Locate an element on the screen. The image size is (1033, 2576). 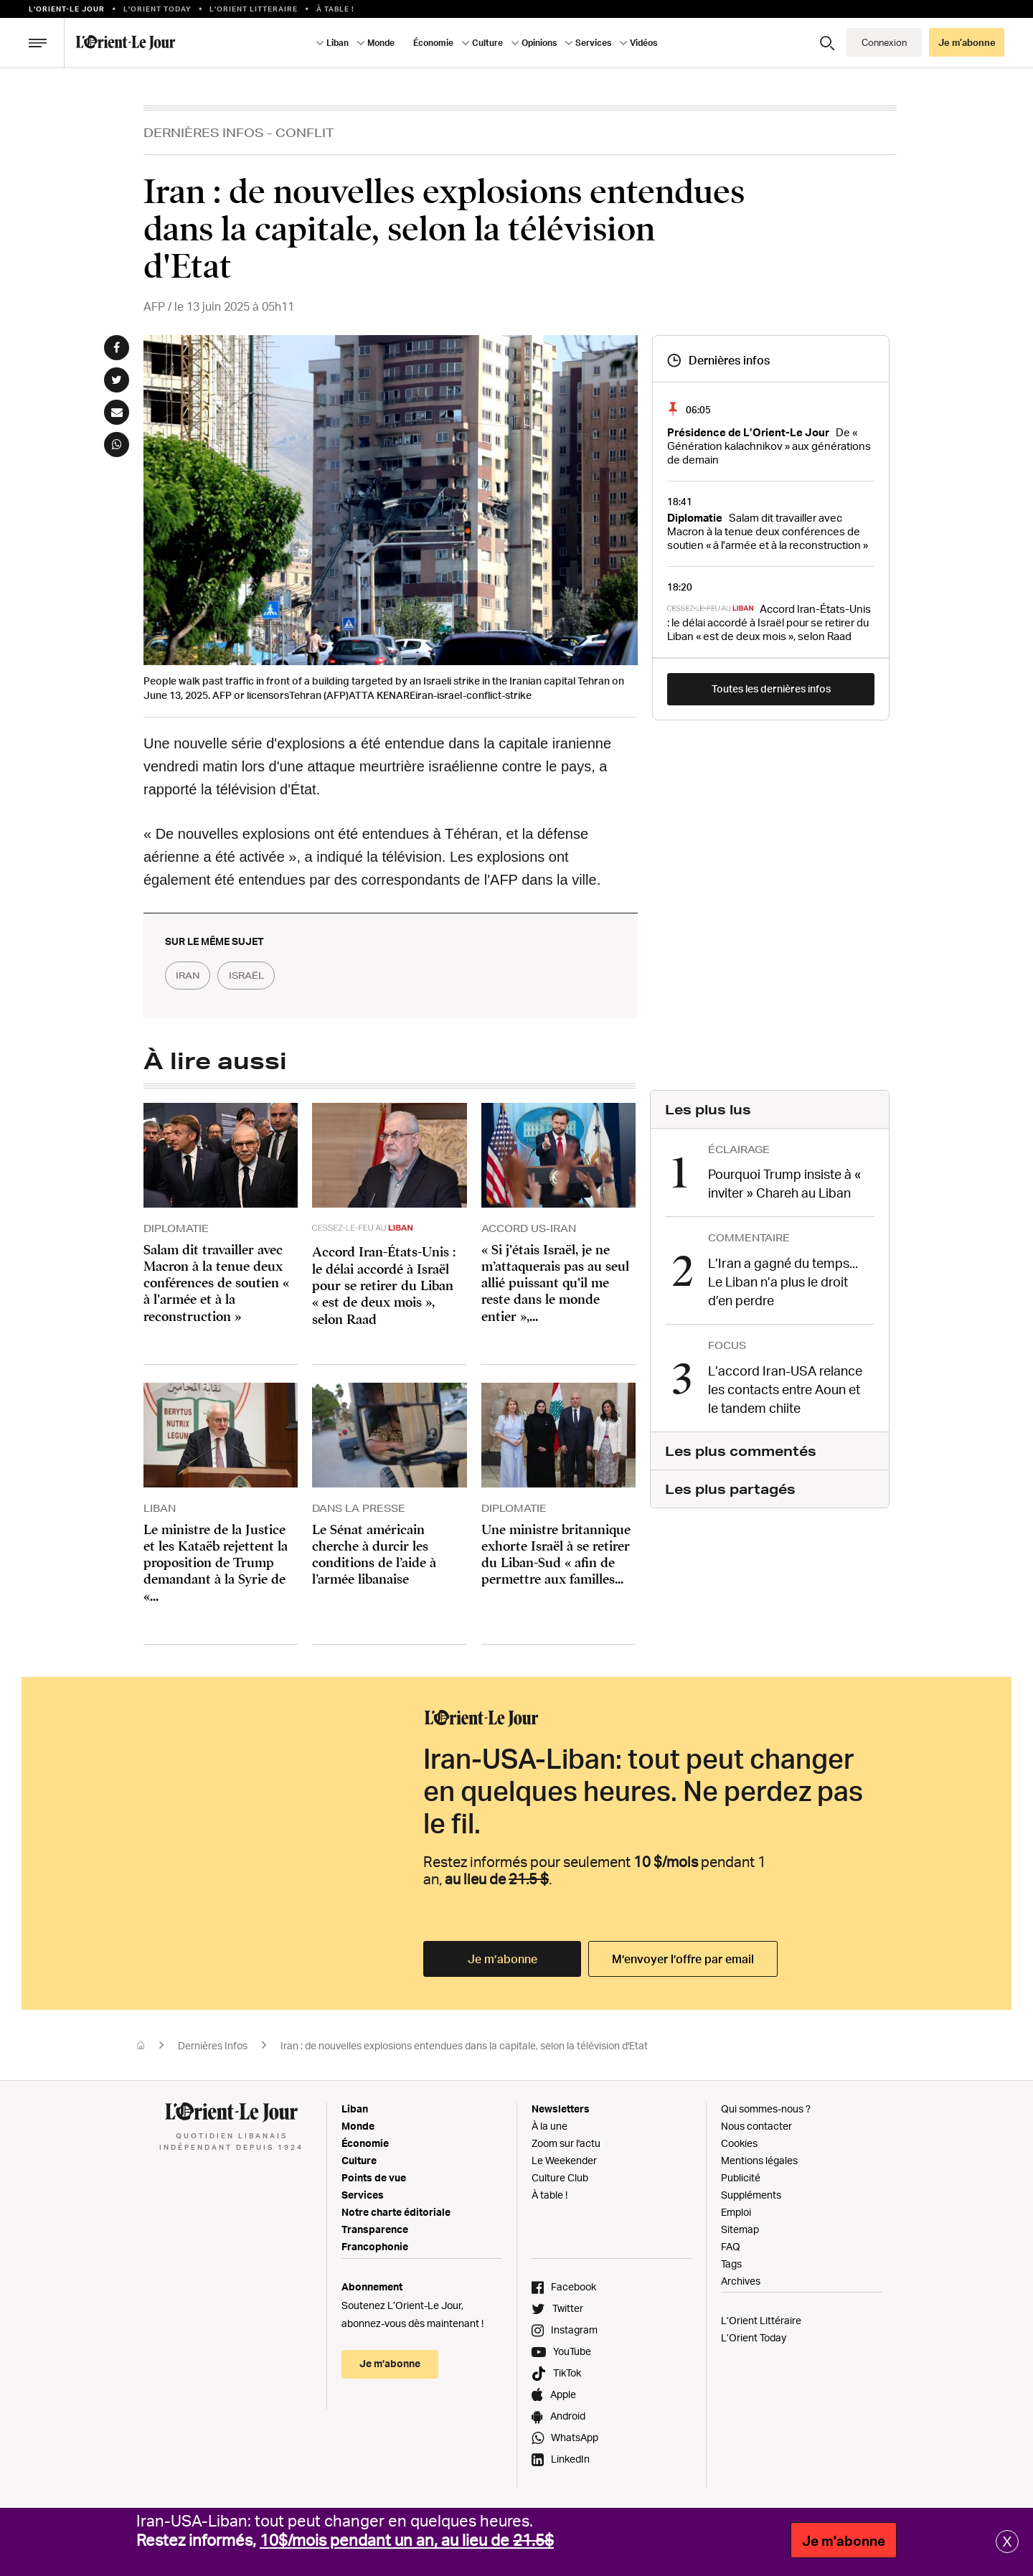
Économie is located at coordinates (433, 42).